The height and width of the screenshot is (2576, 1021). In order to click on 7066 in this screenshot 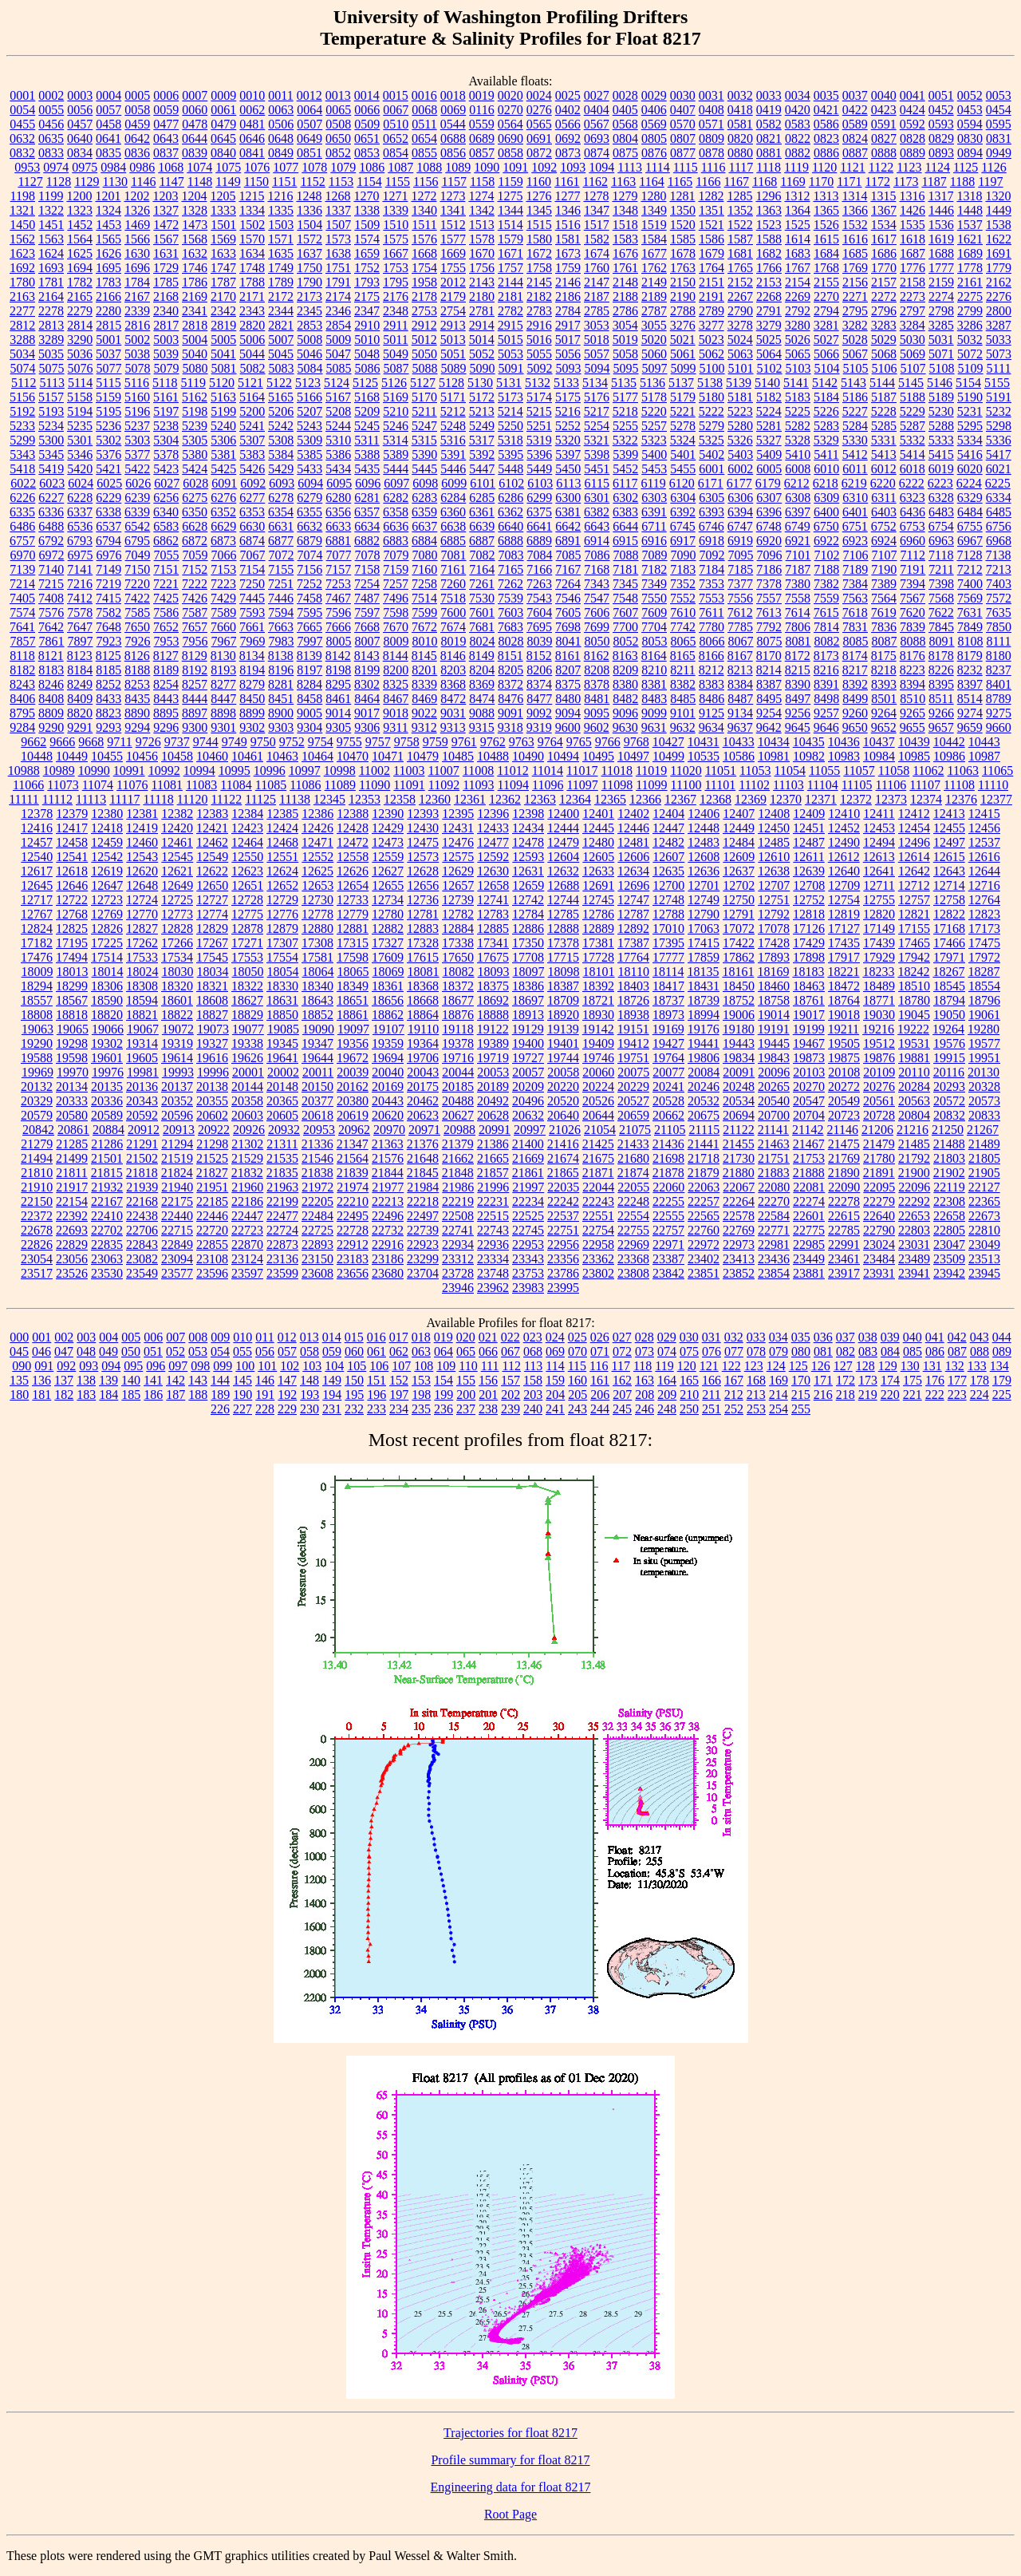, I will do `click(224, 555)`.